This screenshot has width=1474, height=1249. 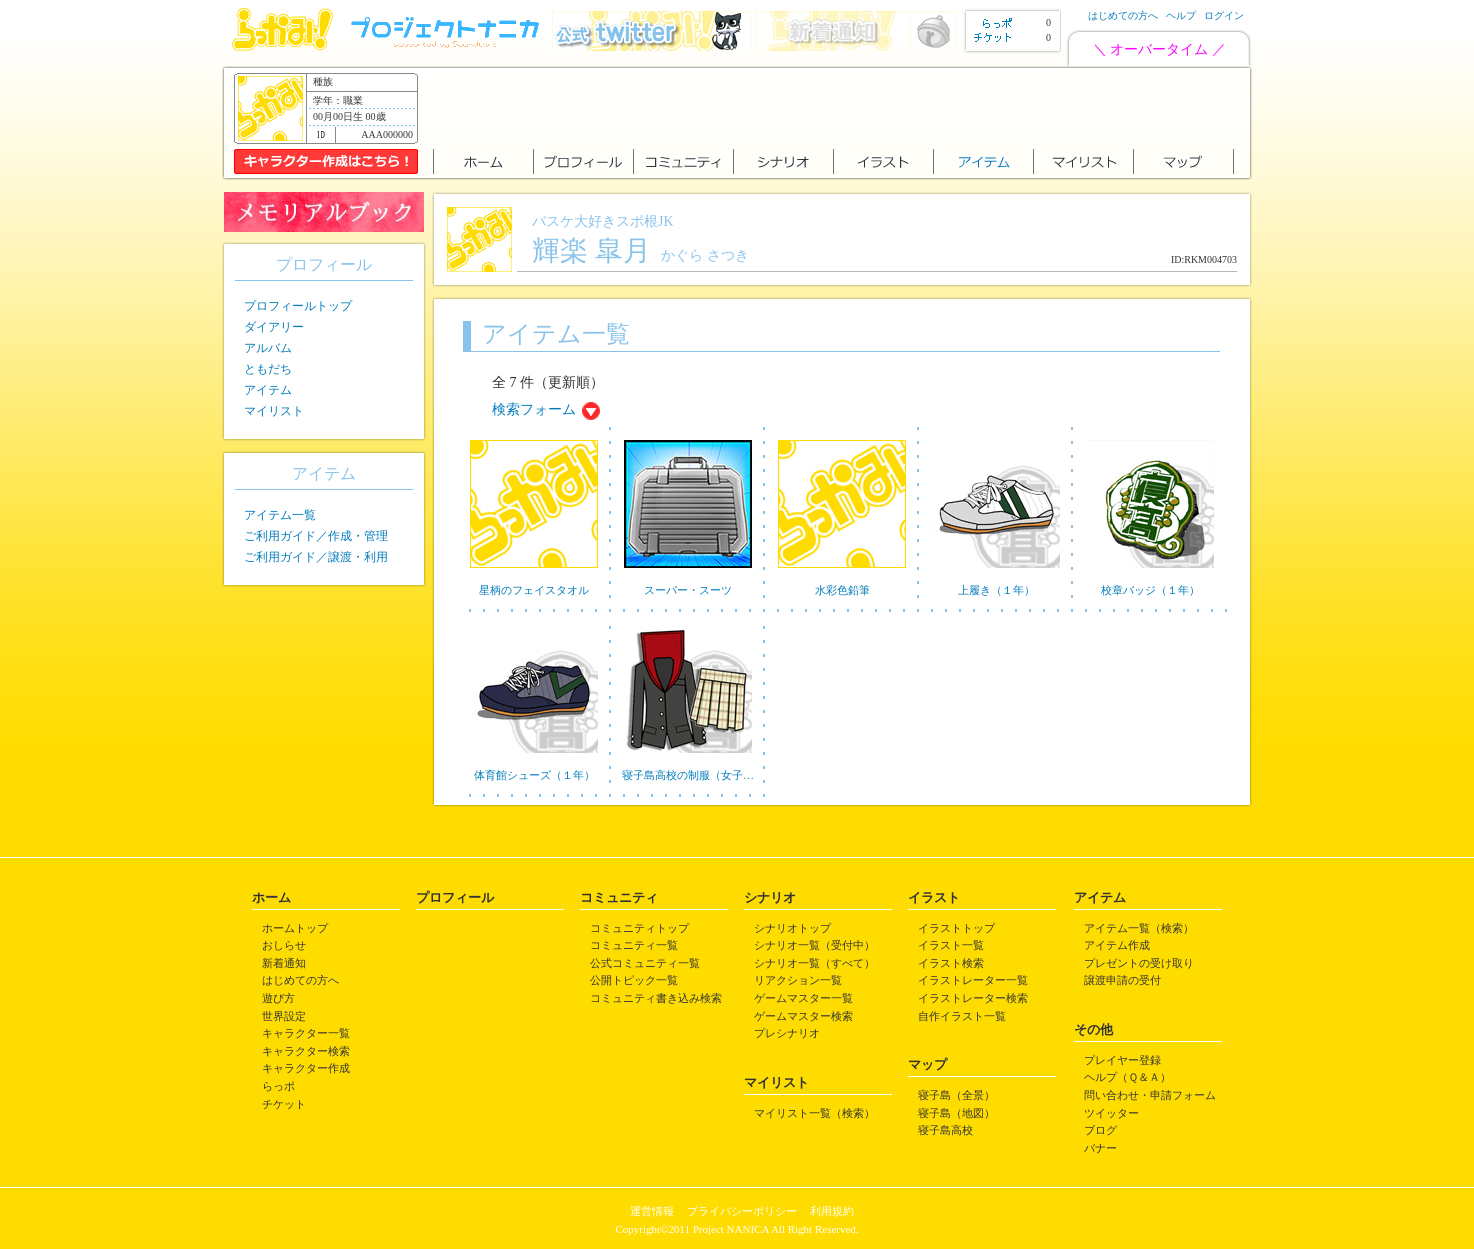 What do you see at coordinates (803, 998) in the screenshot?
I see `ゲームマスター一覧` at bounding box center [803, 998].